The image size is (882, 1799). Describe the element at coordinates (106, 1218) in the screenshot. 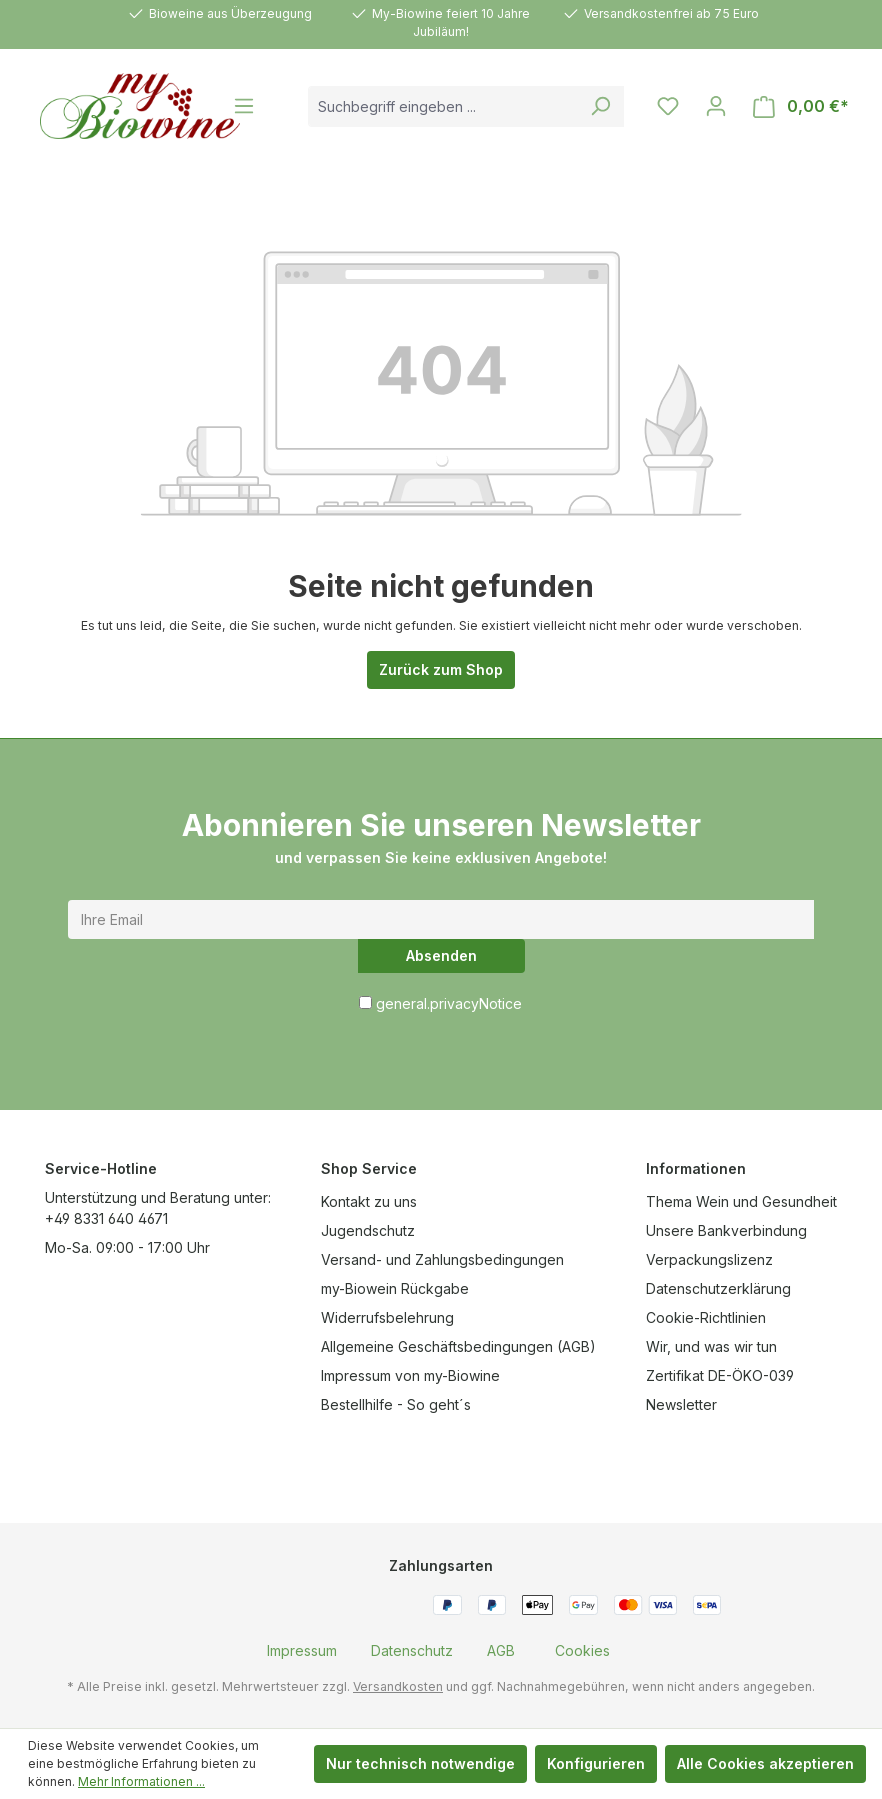

I see `+49 8331 640 4671` at that location.